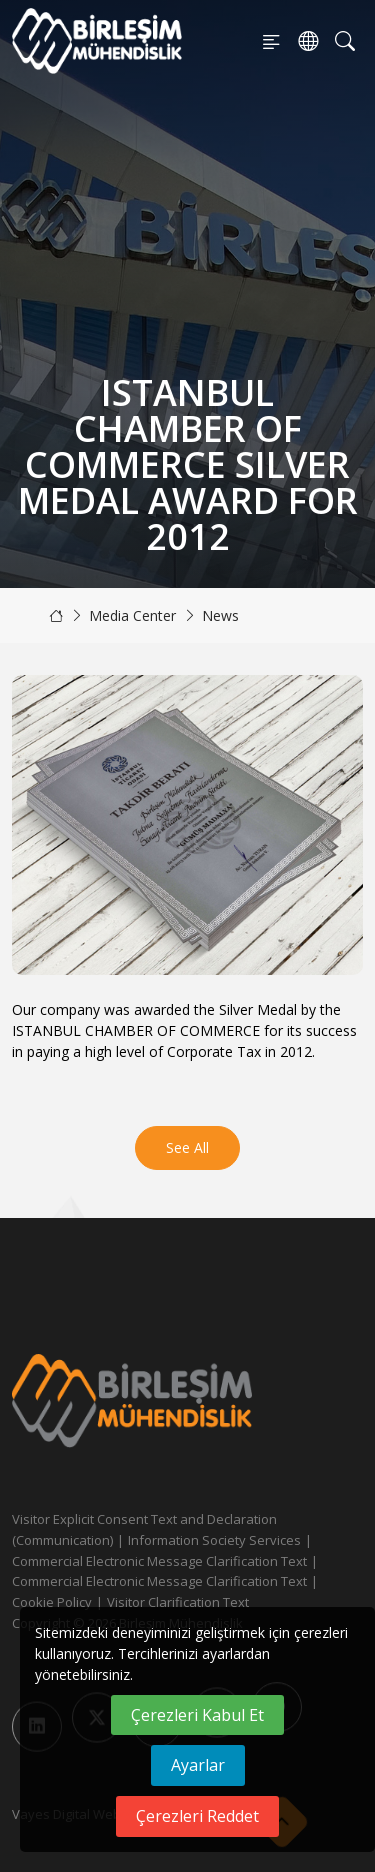  What do you see at coordinates (52, 1602) in the screenshot?
I see `Cookie Policy` at bounding box center [52, 1602].